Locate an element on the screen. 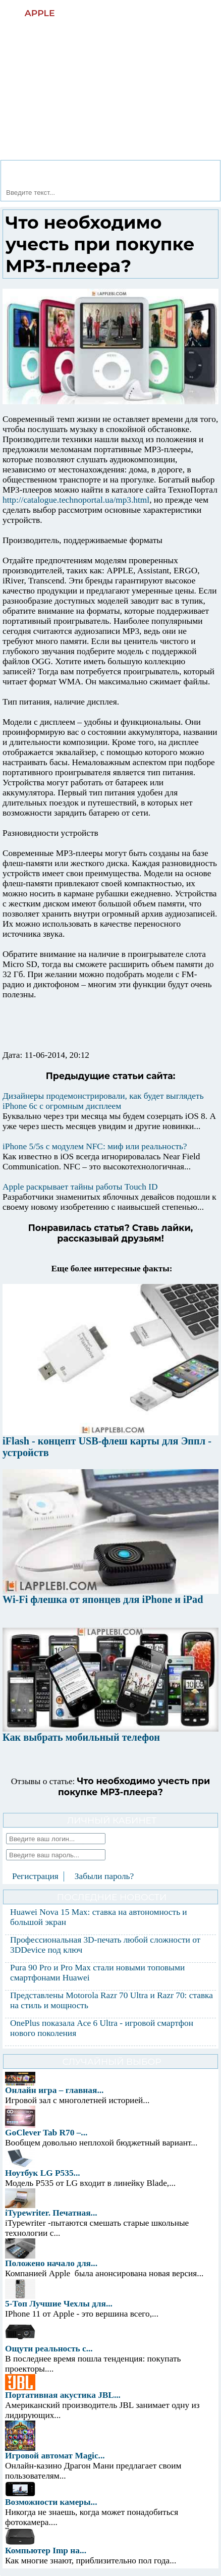 This screenshot has height=2576, width=221. Компьютер Imp на... is located at coordinates (45, 2550).